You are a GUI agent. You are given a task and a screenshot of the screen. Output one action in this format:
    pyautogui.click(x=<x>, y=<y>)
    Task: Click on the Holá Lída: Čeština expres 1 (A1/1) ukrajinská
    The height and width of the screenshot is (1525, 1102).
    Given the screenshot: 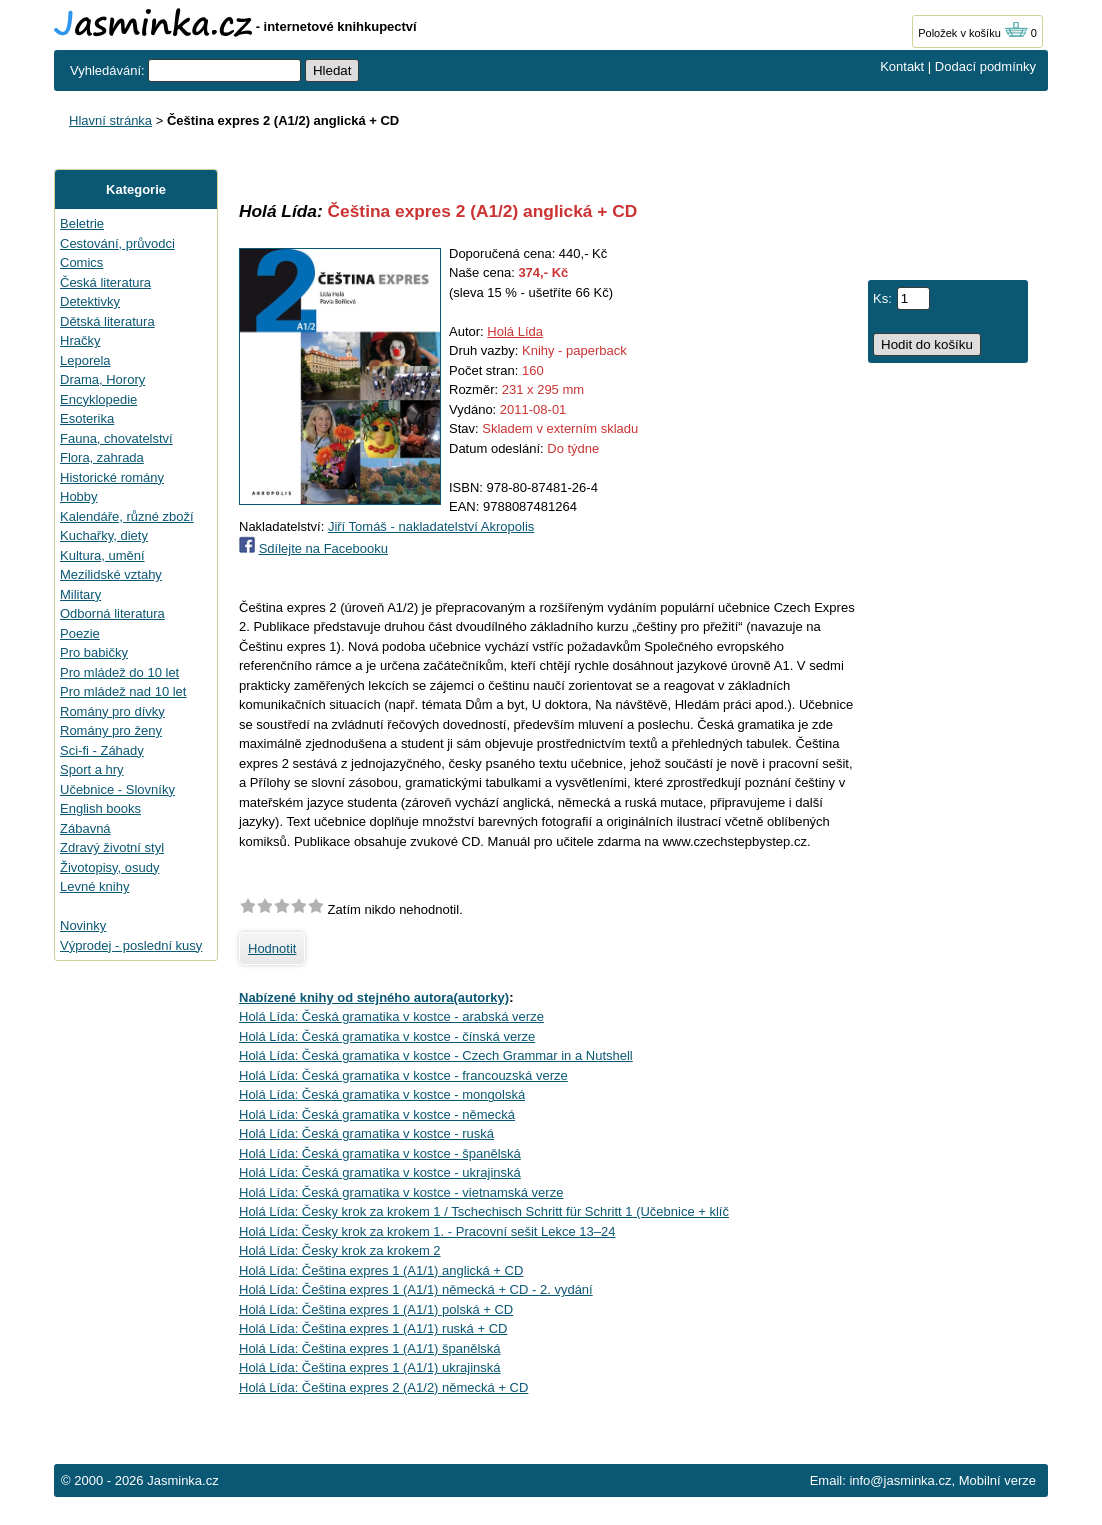 What is the action you would take?
    pyautogui.click(x=370, y=1367)
    